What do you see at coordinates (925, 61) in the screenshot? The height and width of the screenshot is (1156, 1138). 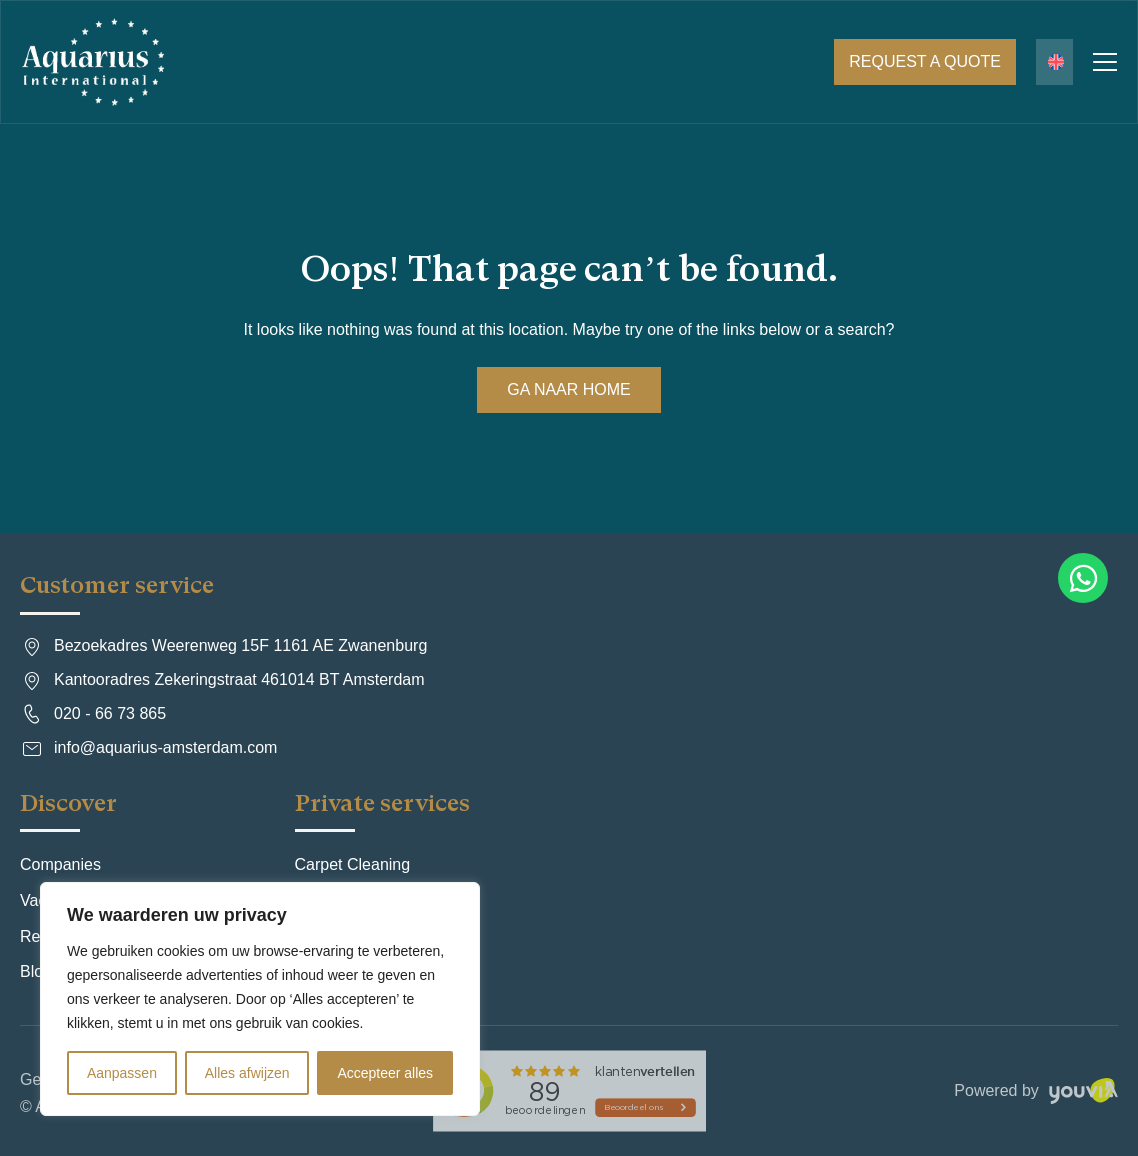 I see `Request a quote` at bounding box center [925, 61].